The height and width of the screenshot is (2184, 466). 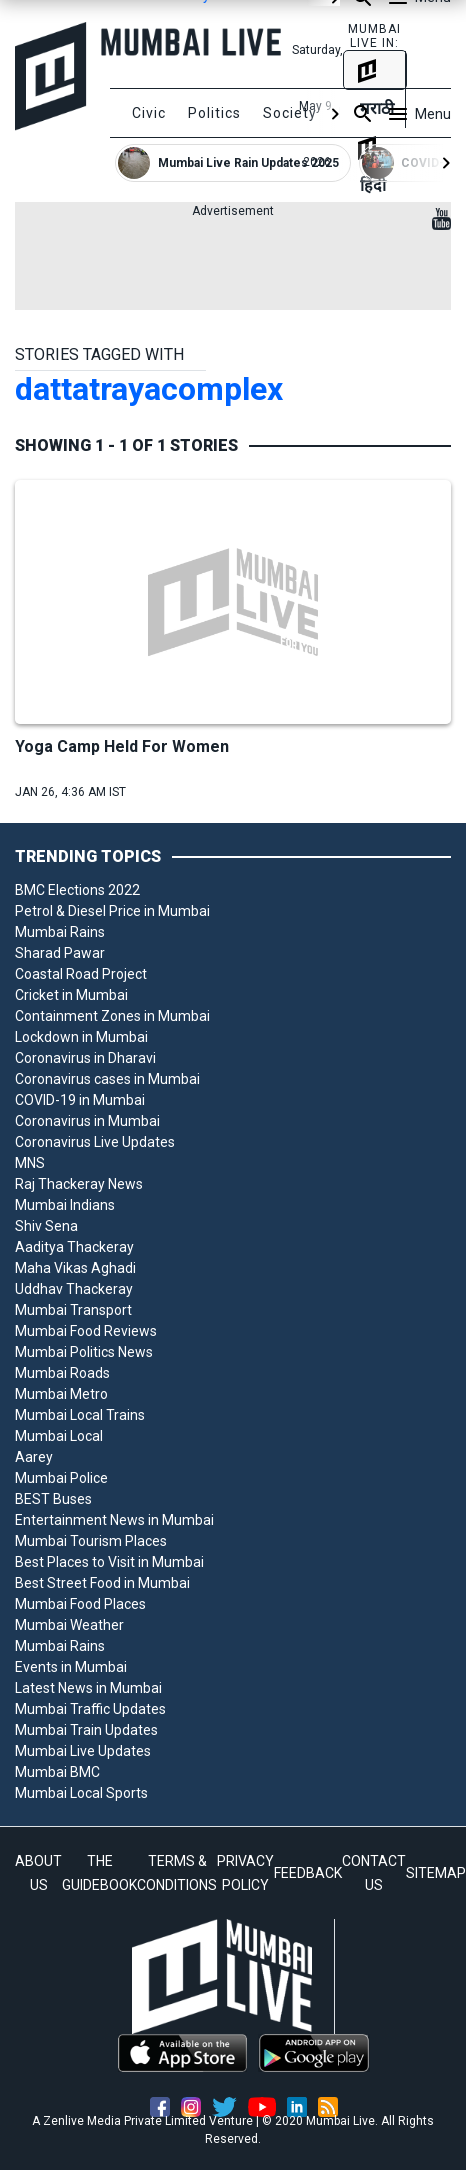 I want to click on Mumbai Transport, so click(x=73, y=1310).